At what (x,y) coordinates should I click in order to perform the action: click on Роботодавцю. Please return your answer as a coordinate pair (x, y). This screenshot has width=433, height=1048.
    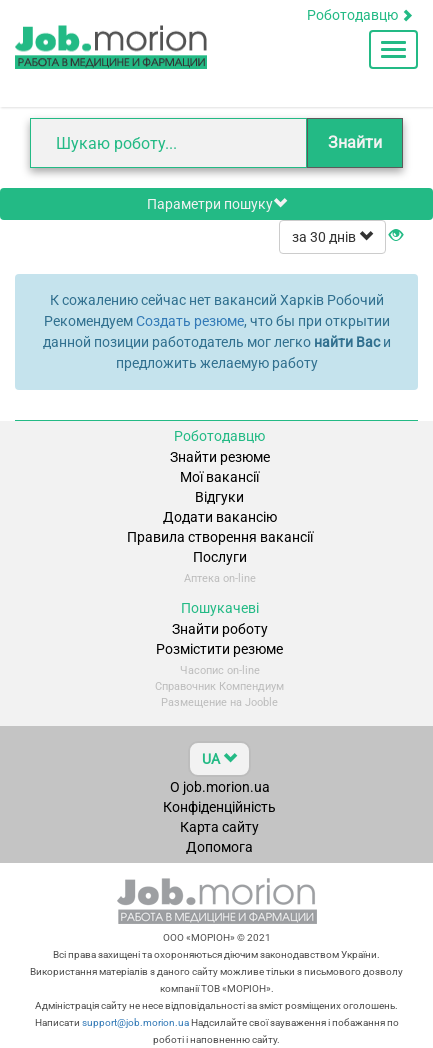
    Looking at the image, I should click on (360, 15).